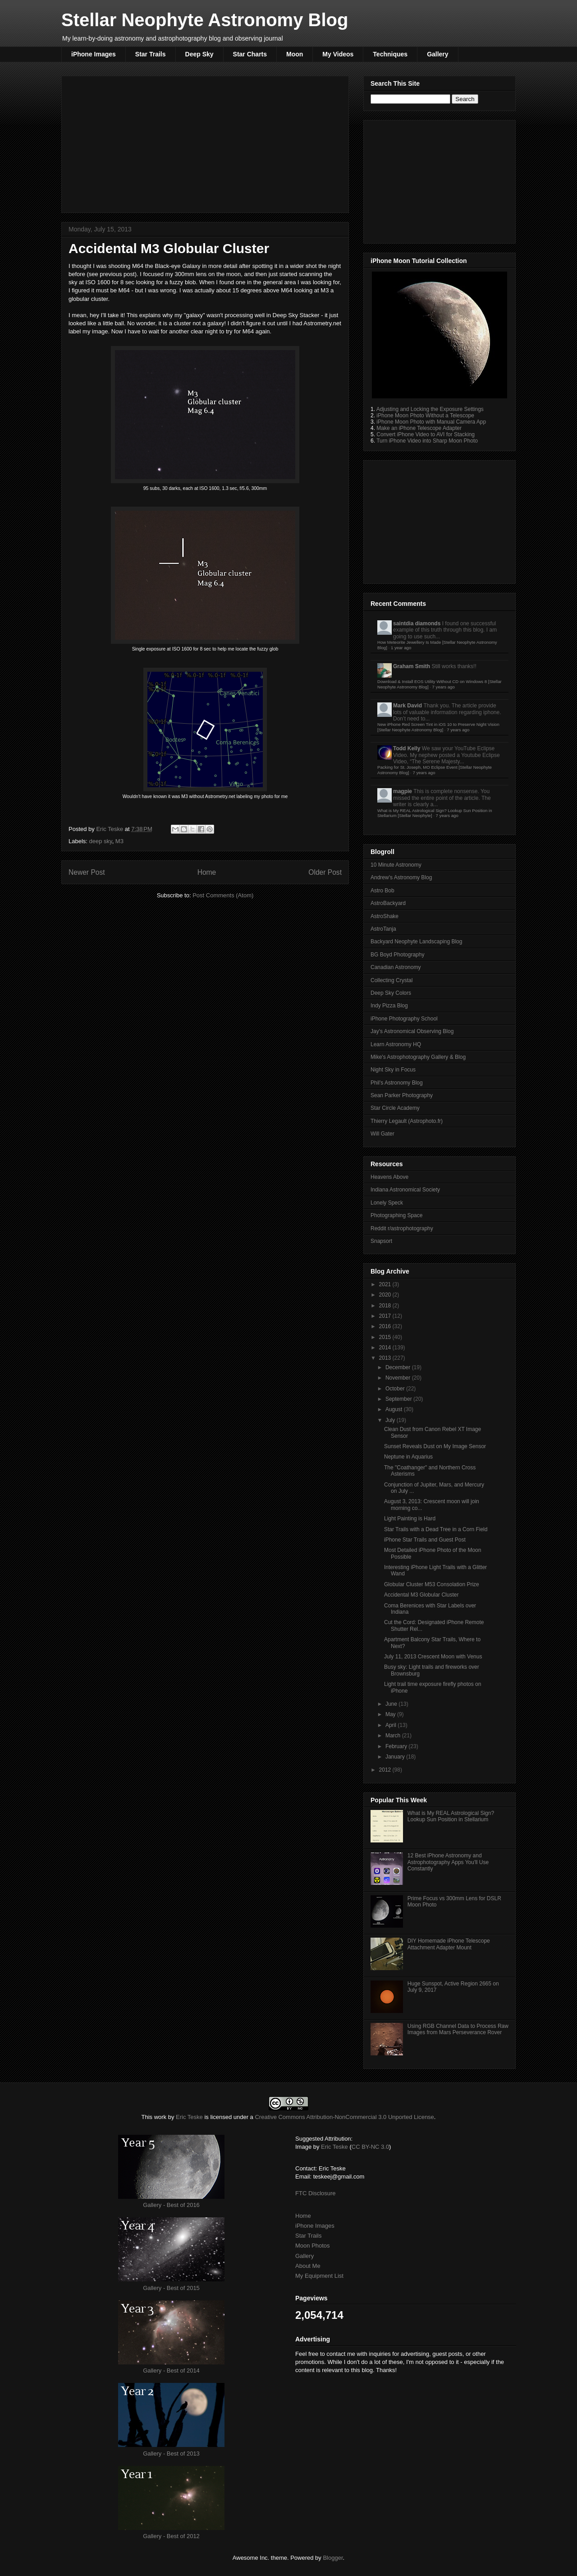  What do you see at coordinates (393, 1069) in the screenshot?
I see `Night Sky in Focus` at bounding box center [393, 1069].